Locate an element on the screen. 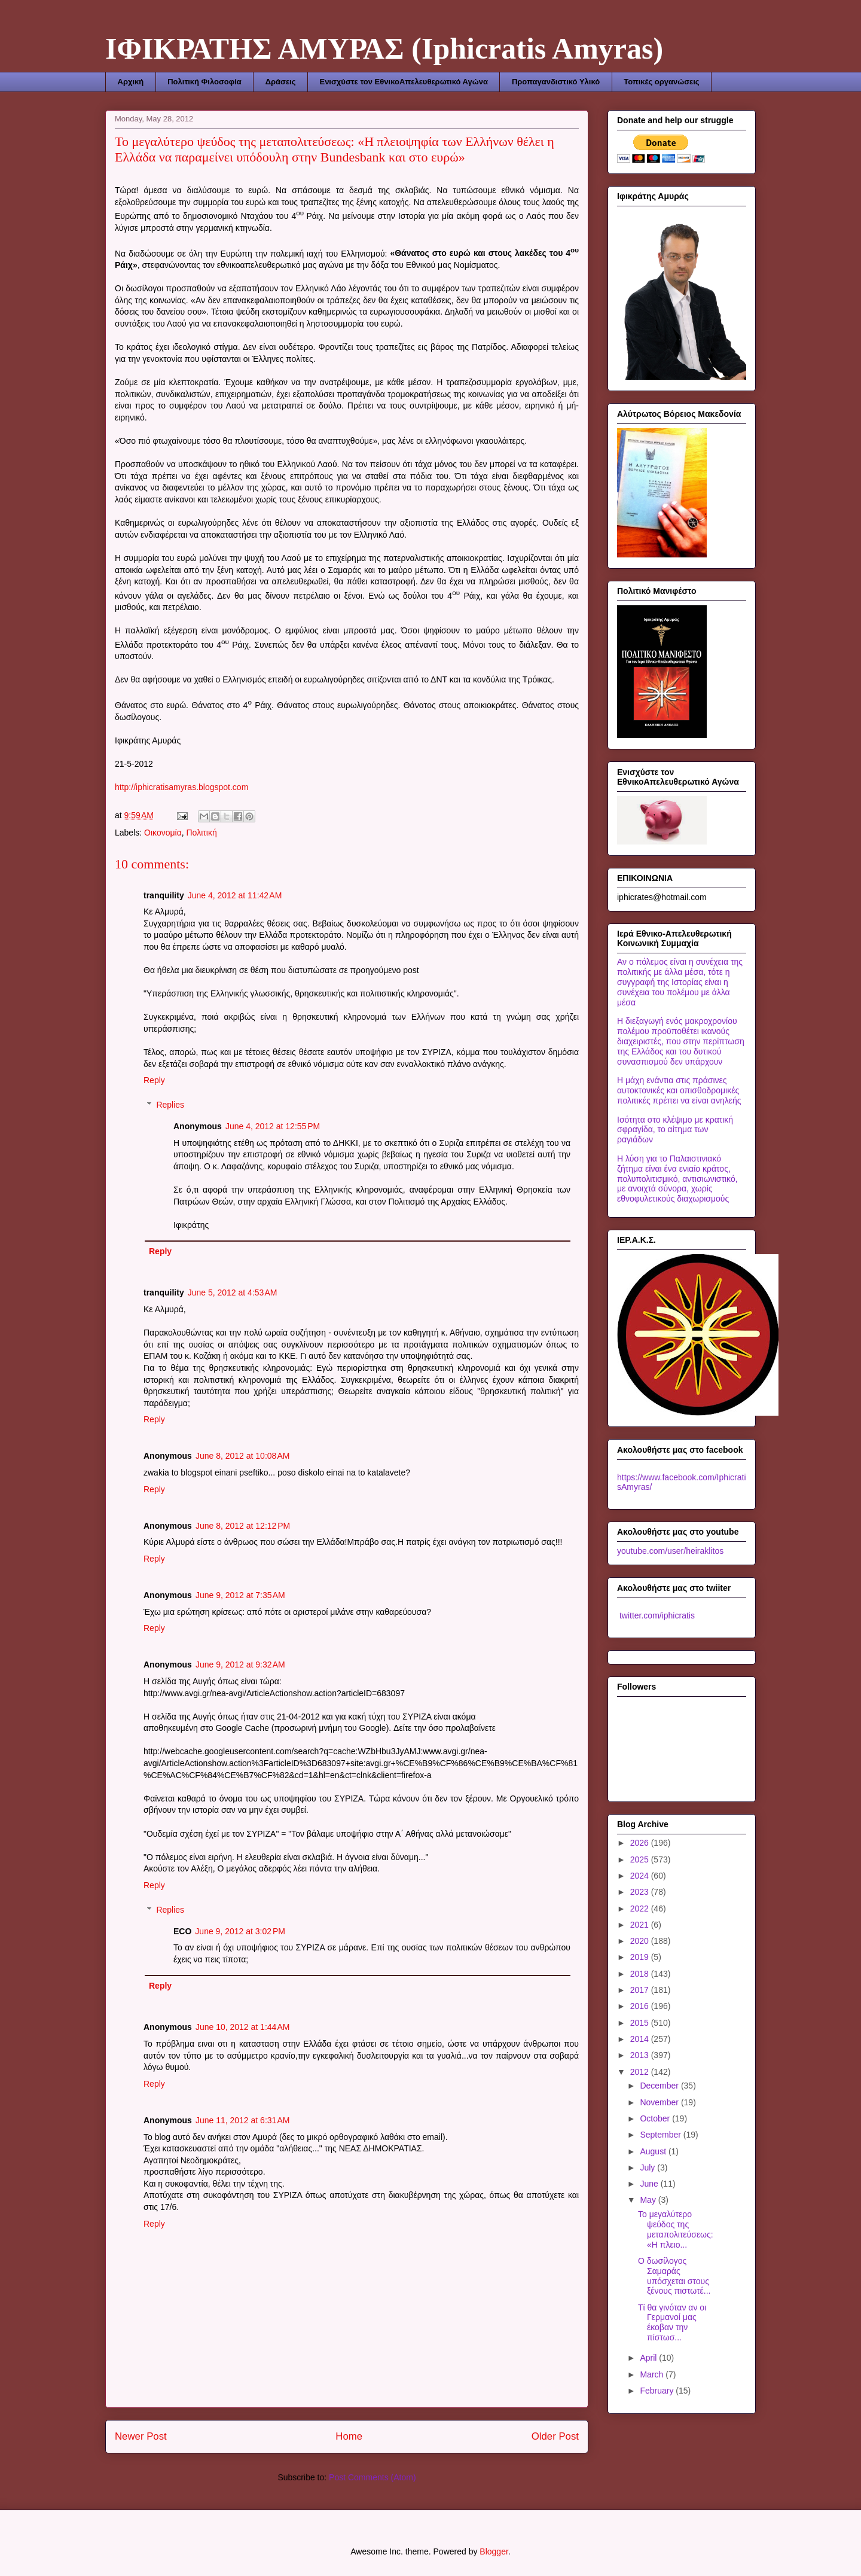  2026 is located at coordinates (640, 1843).